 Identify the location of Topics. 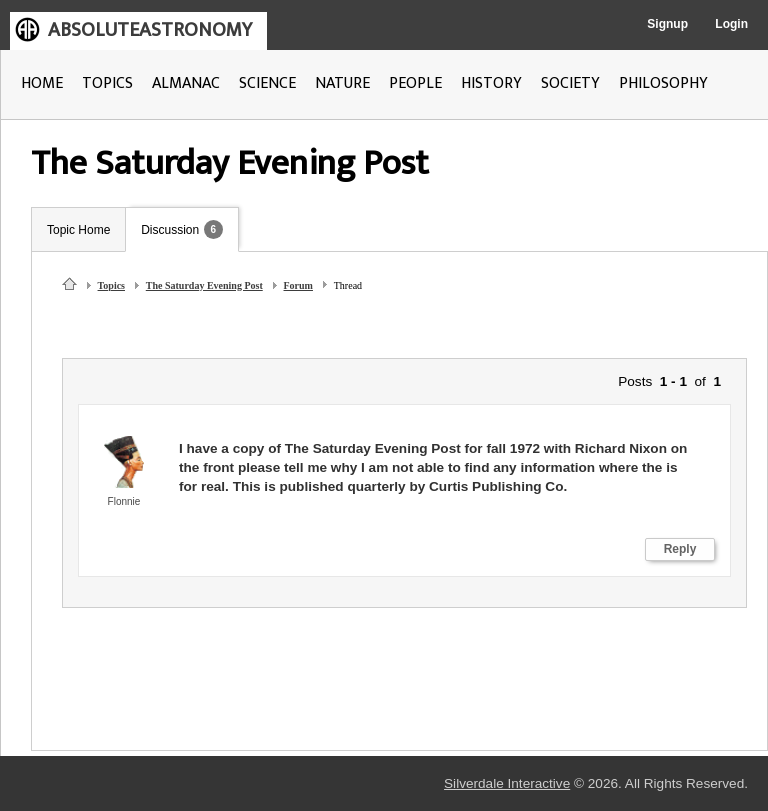
(111, 285).